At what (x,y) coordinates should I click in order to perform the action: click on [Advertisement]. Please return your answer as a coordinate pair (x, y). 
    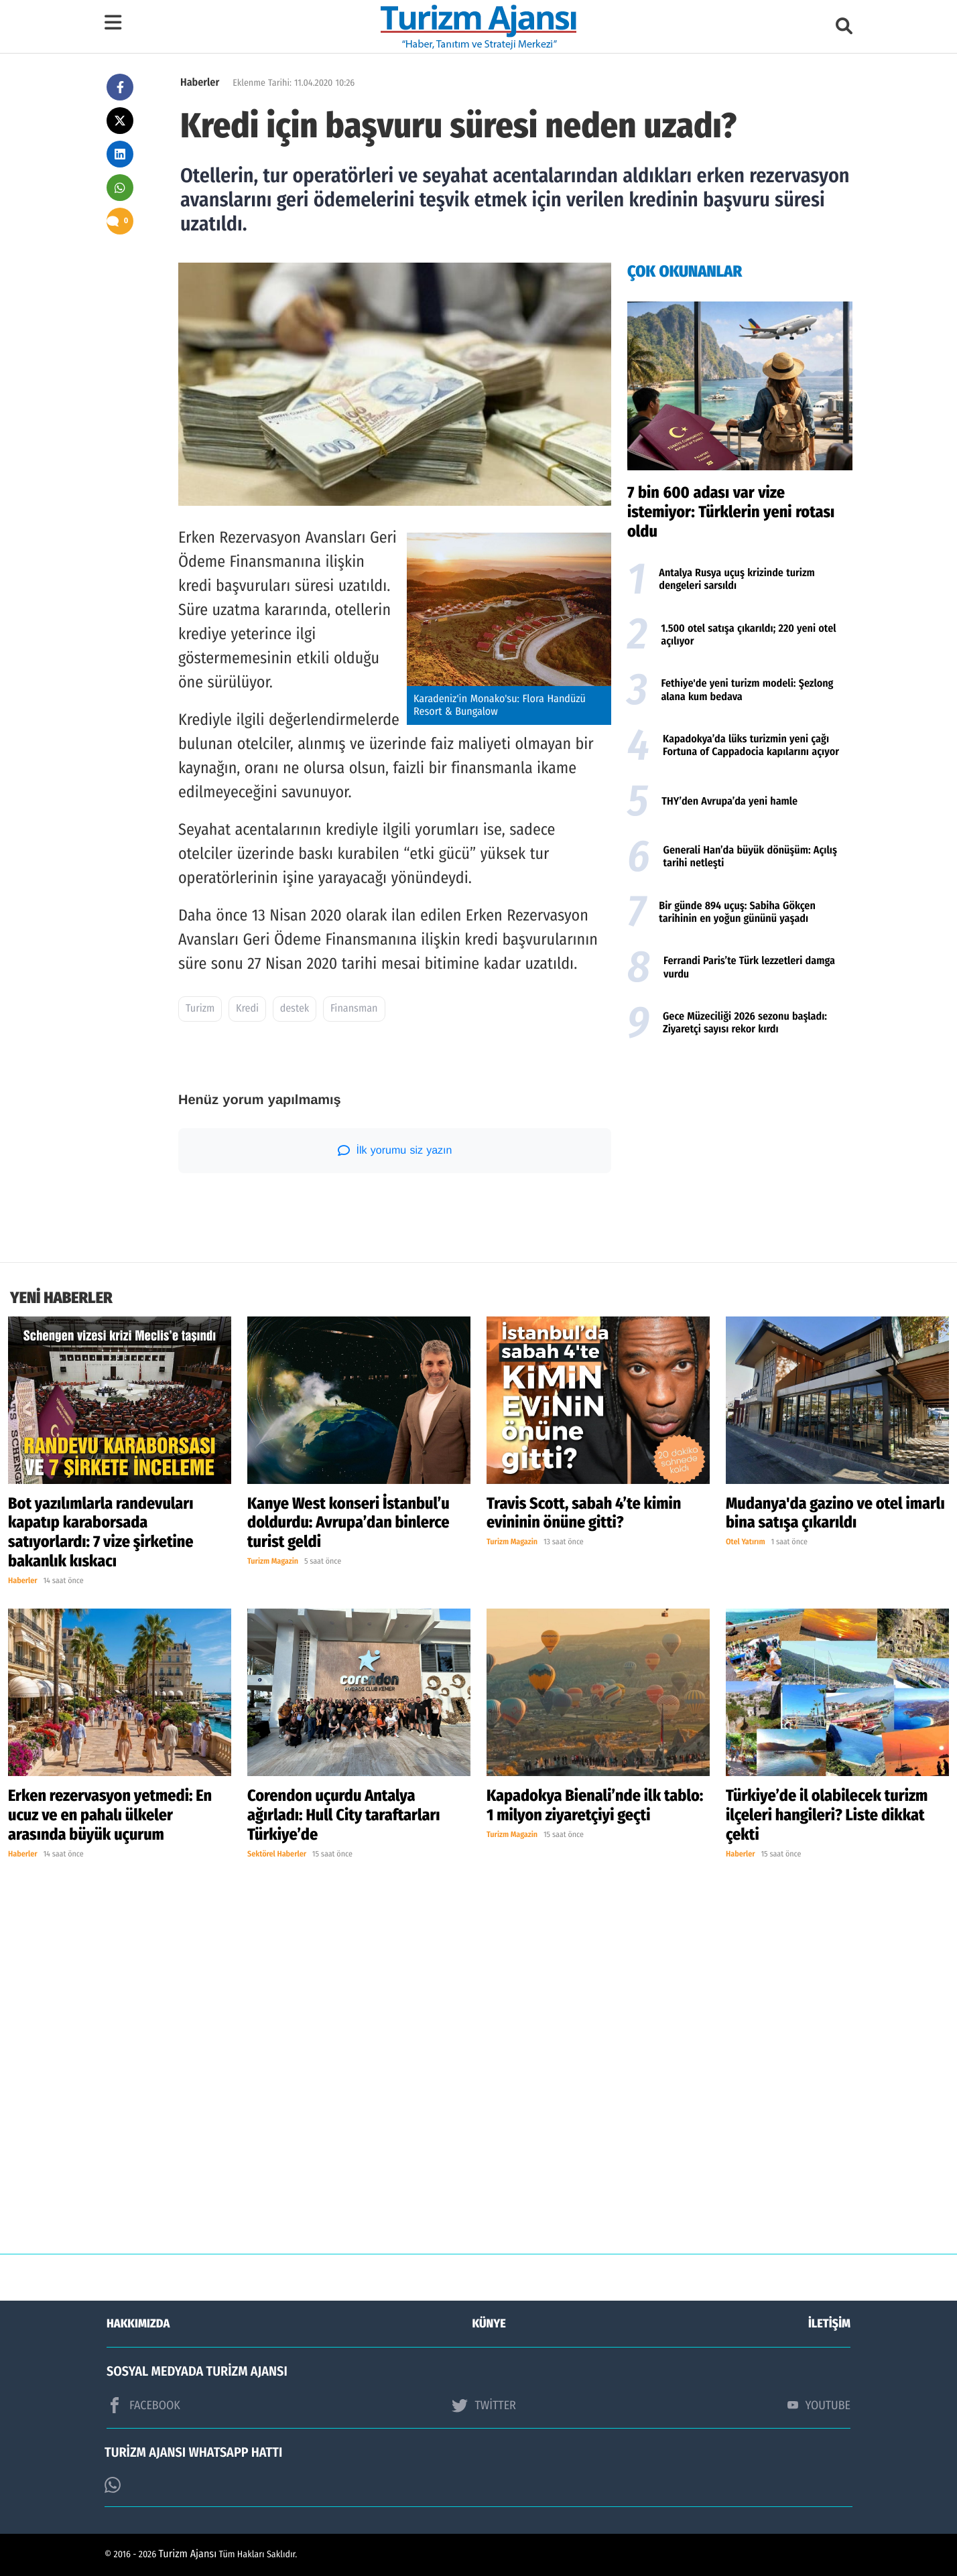
    Looking at the image, I should click on (739, 1155).